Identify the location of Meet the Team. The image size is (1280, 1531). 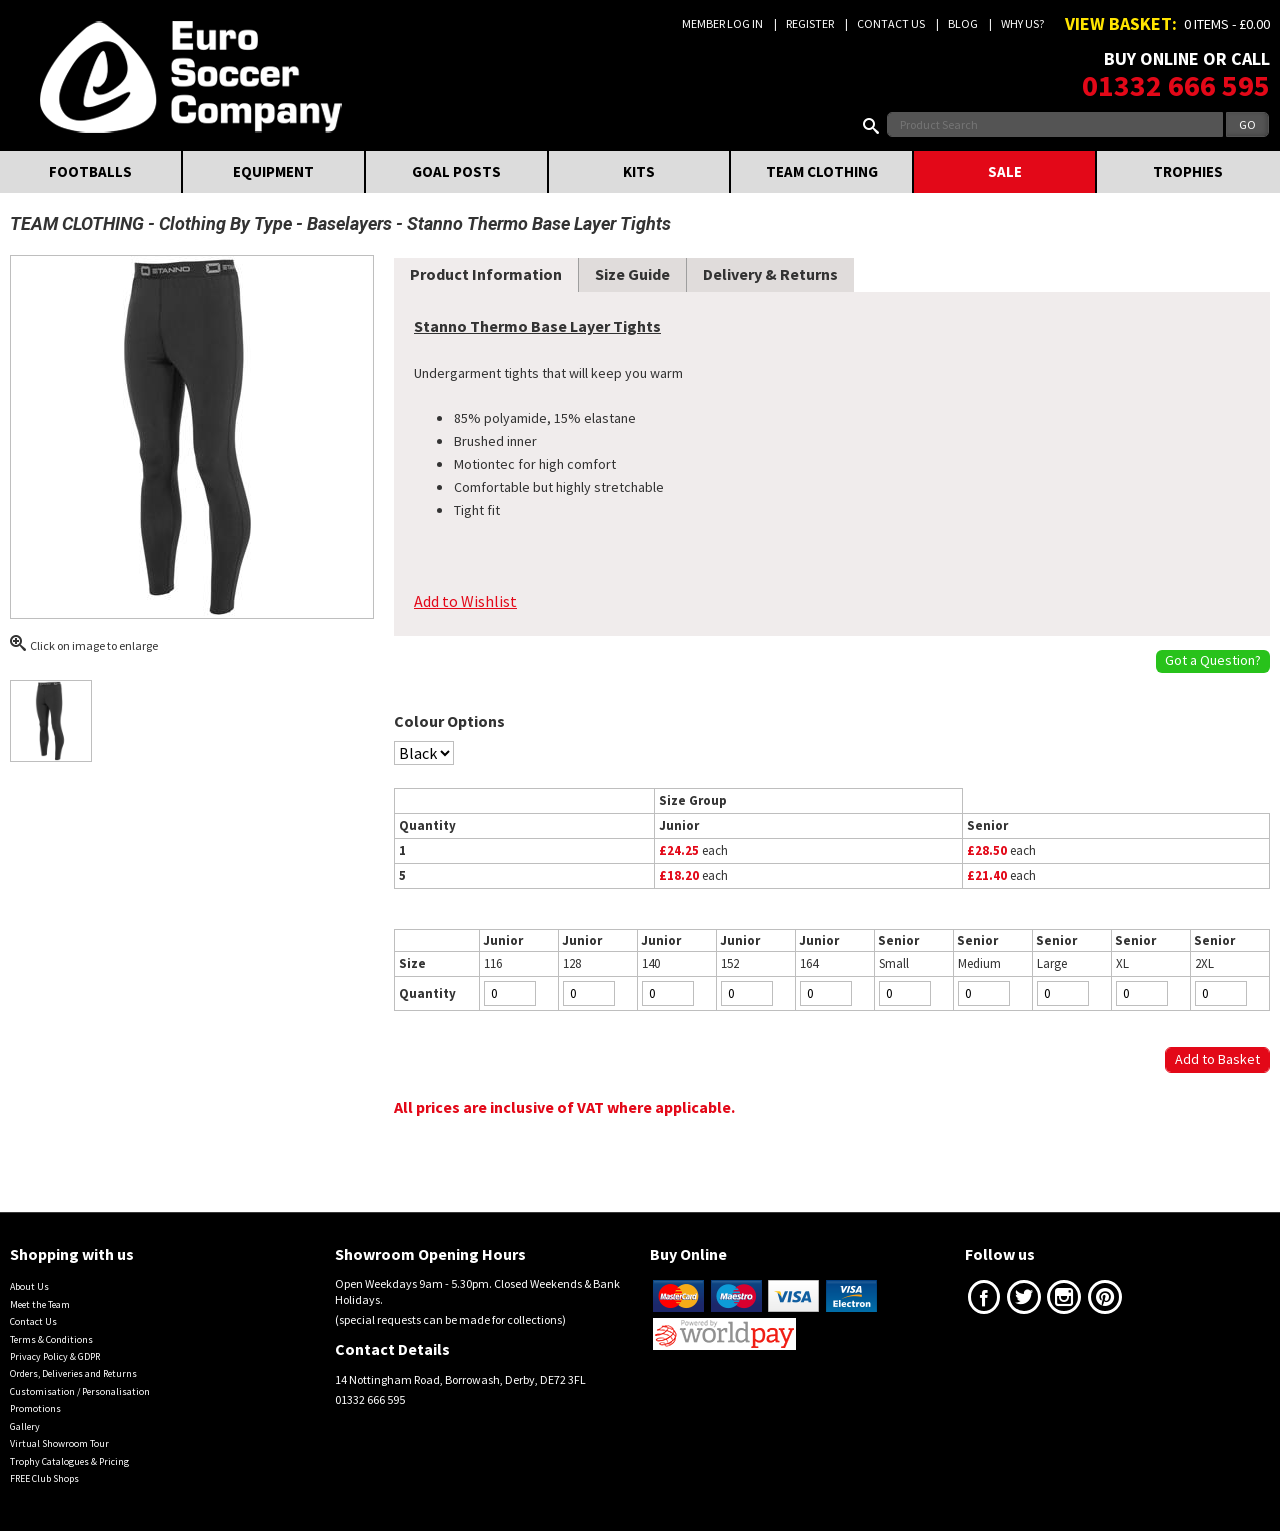
(40, 1304).